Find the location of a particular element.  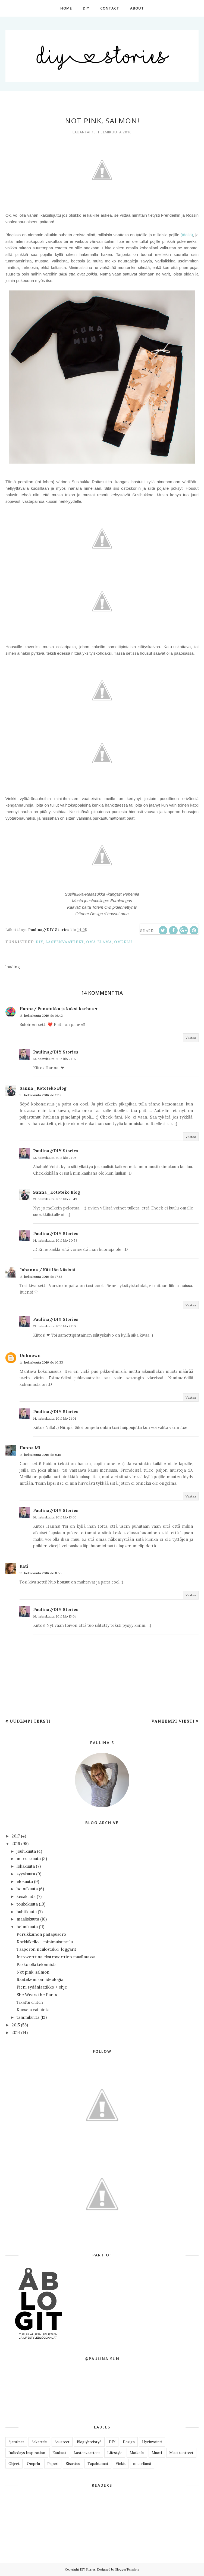

16. helmikuuta 2016 klo 13.03 is located at coordinates (55, 1517).